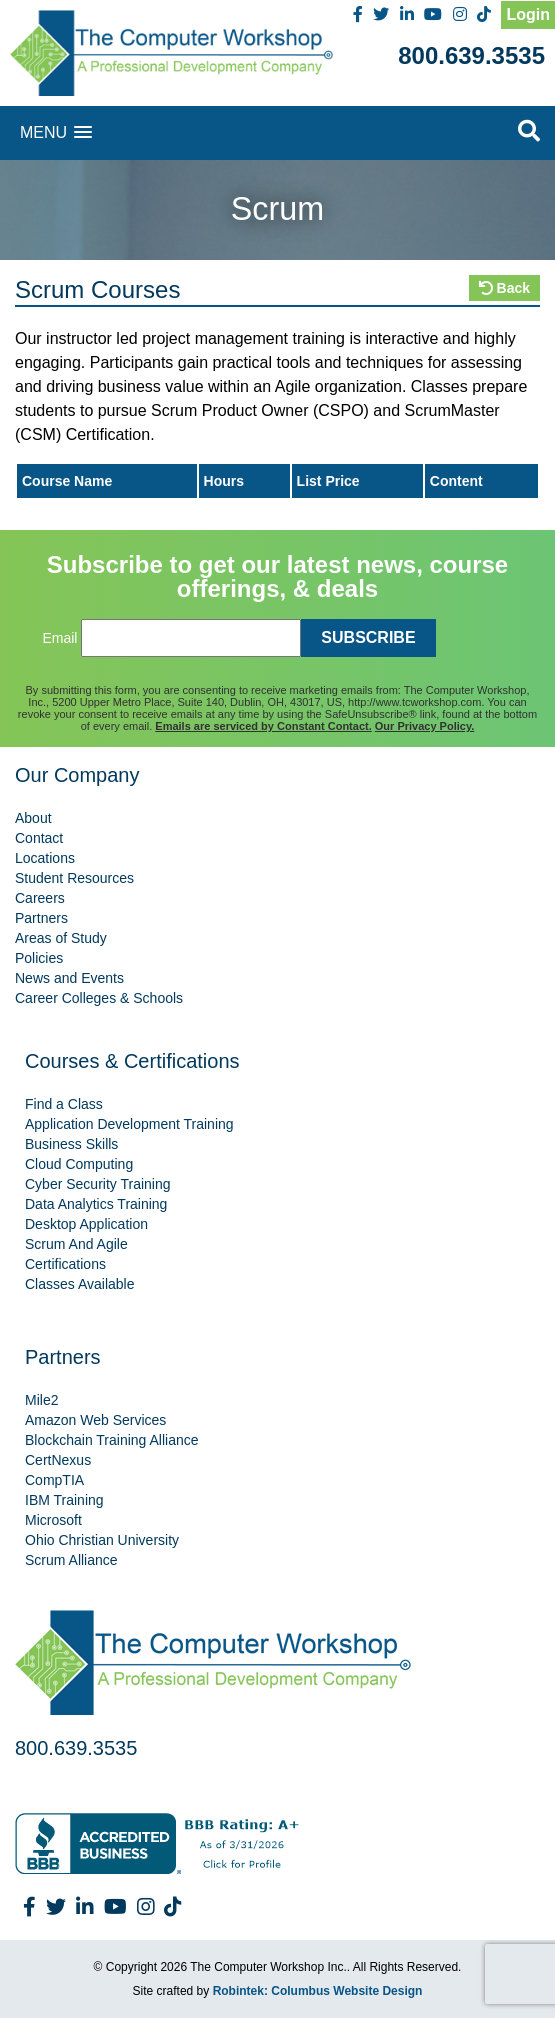  I want to click on Desktop Application, so click(86, 1224).